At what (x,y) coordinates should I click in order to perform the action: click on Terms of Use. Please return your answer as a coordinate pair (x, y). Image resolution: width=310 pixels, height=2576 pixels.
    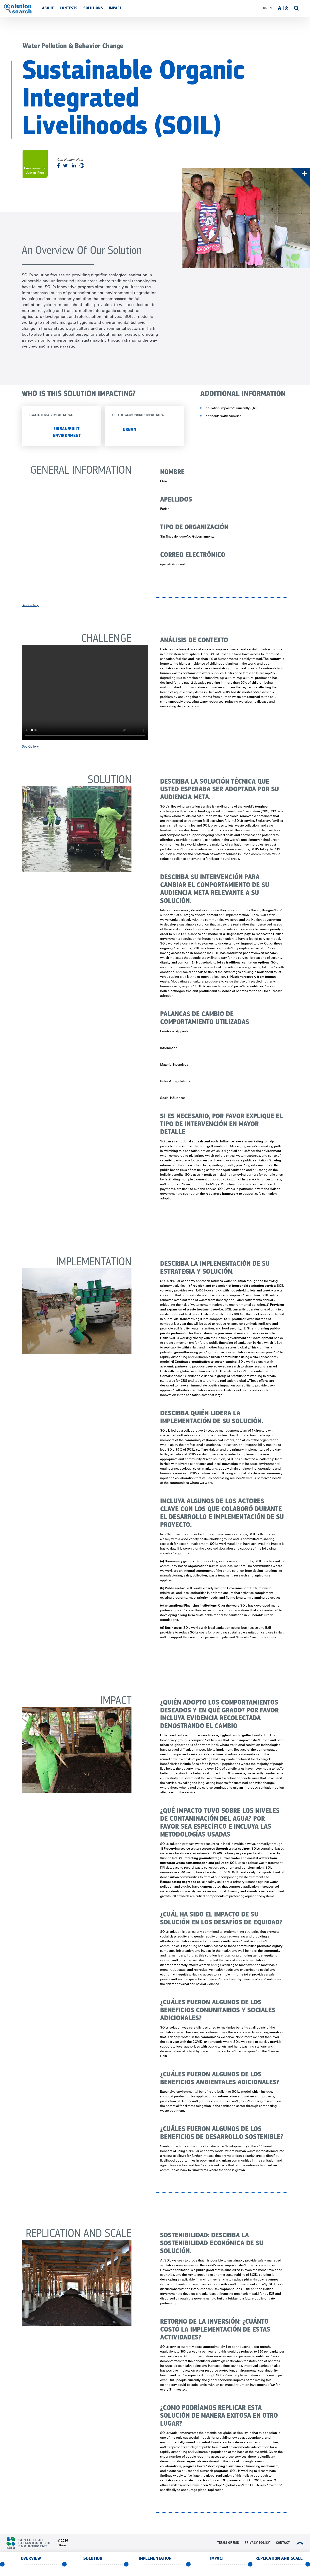
    Looking at the image, I should click on (228, 2543).